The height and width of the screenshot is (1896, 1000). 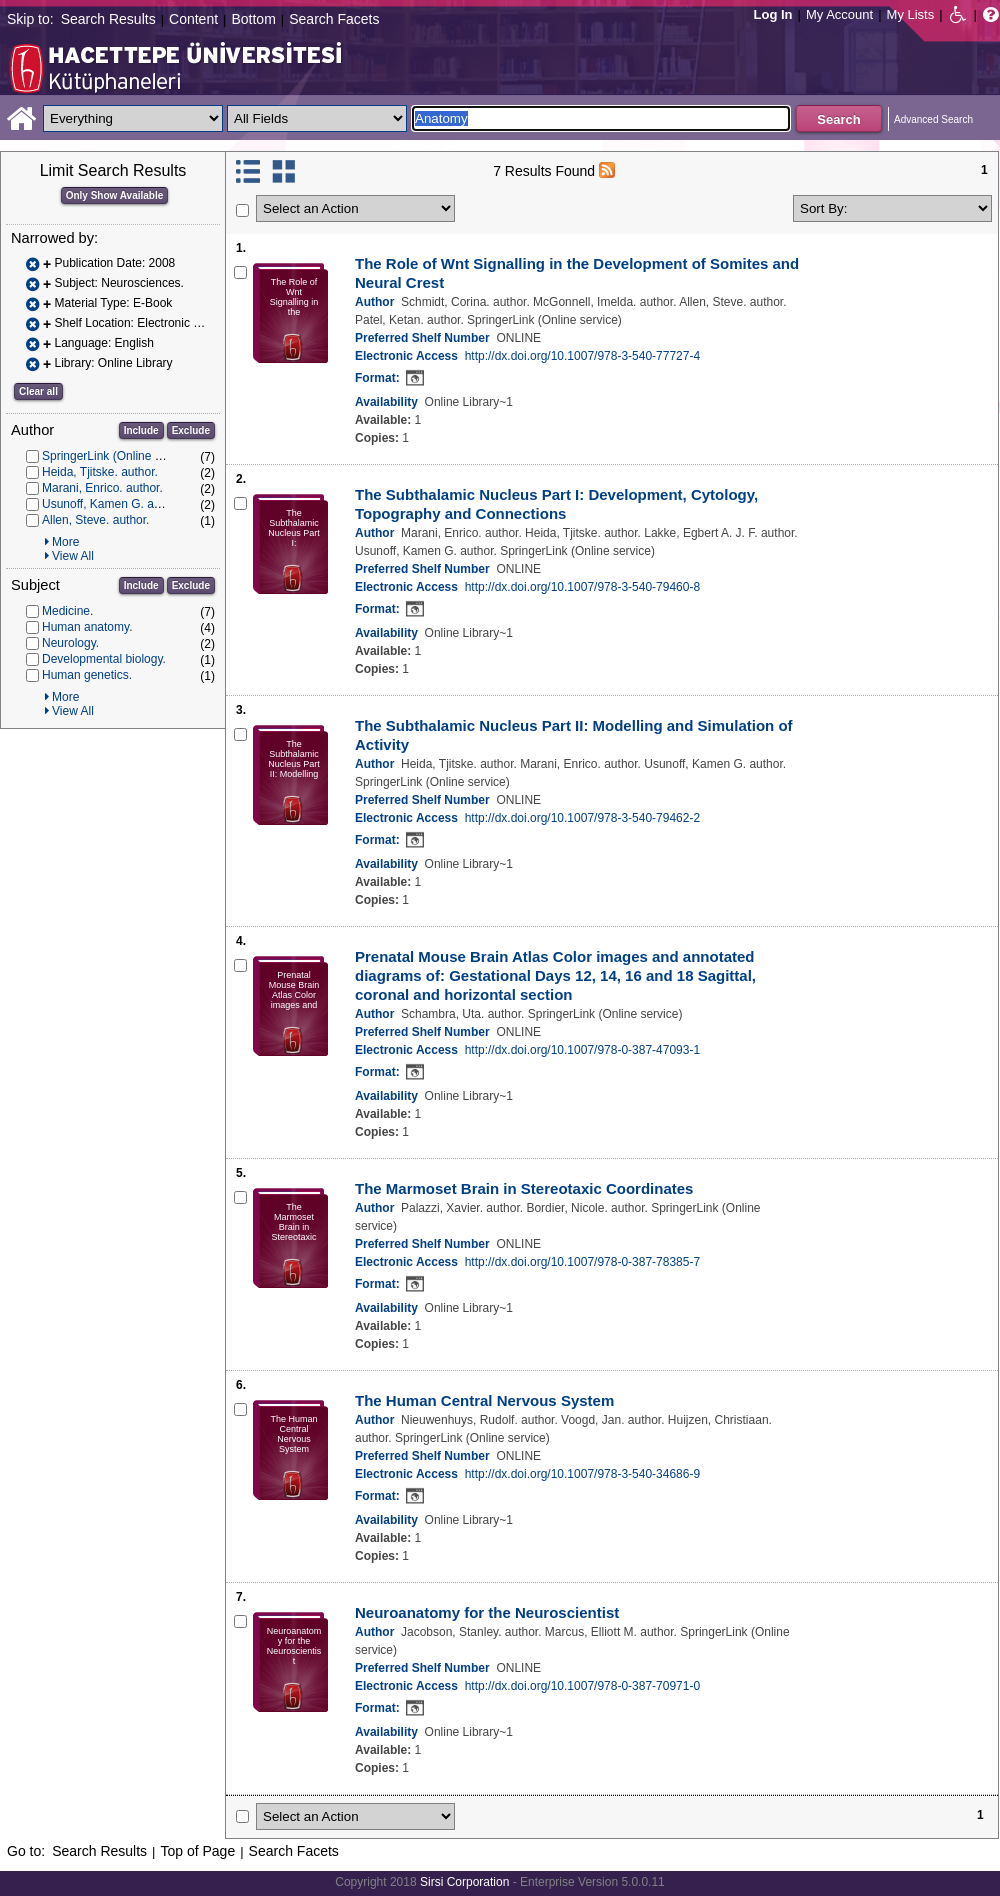 What do you see at coordinates (583, 1262) in the screenshot?
I see `http://dx.doi.org/10.1007/978-0-387-78385-7` at bounding box center [583, 1262].